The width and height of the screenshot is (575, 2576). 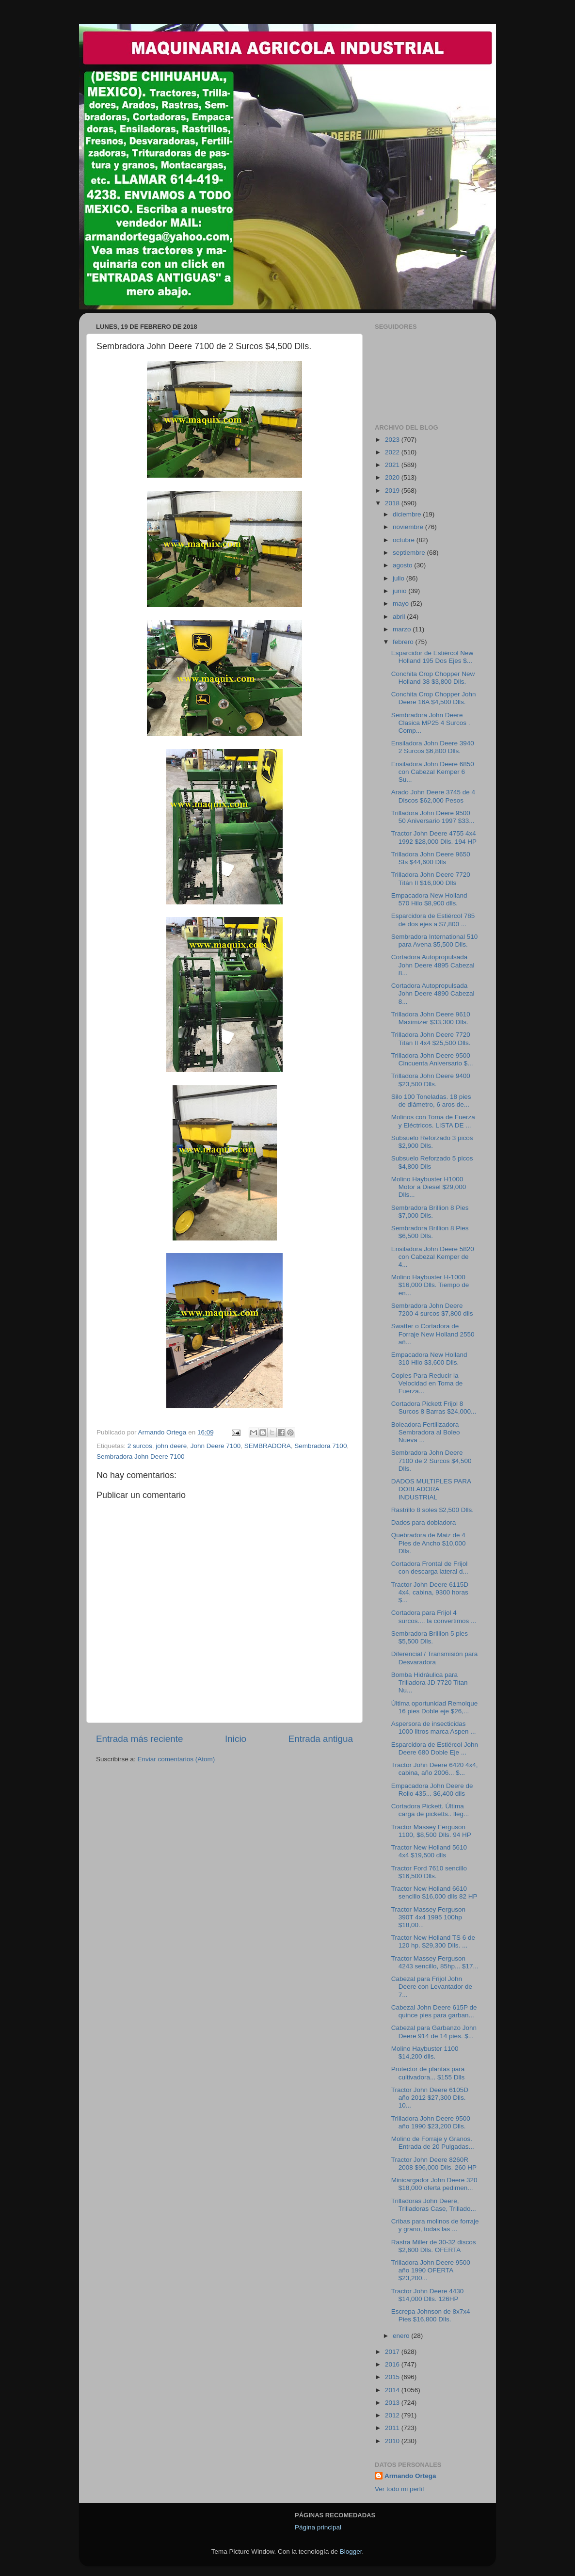 I want to click on Conchita Crop Chopper John Deere 16A $4,500 Dlls., so click(x=433, y=698).